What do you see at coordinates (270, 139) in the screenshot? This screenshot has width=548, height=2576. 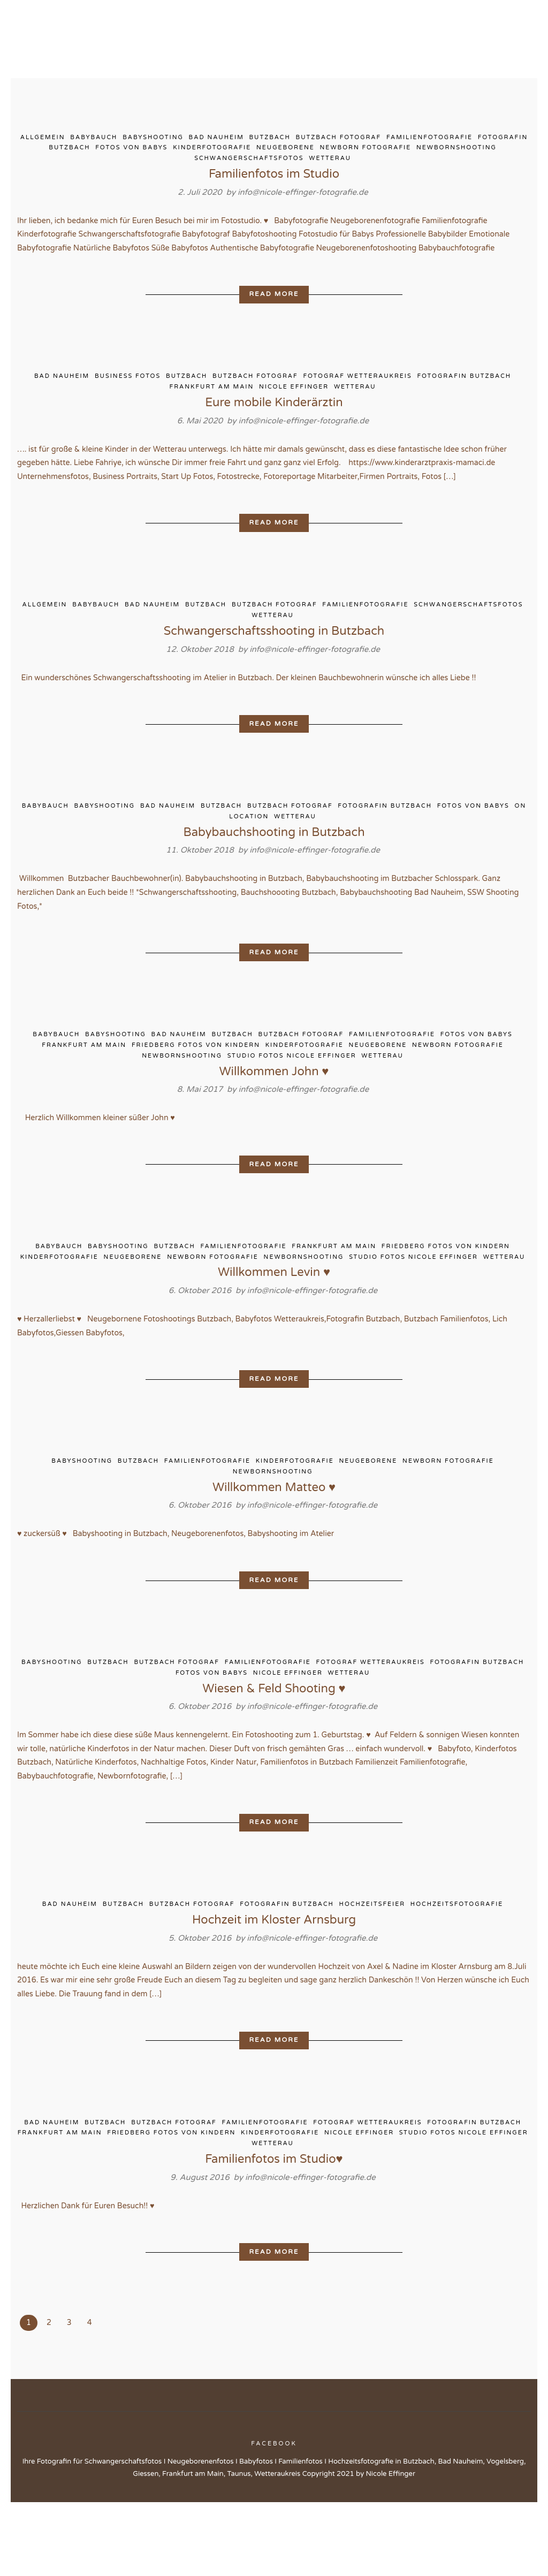 I see `Butzbach` at bounding box center [270, 139].